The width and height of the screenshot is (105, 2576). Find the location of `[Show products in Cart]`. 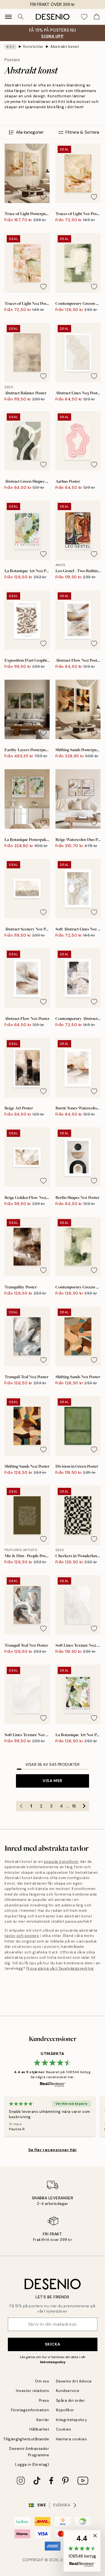

[Show products in Cart] is located at coordinates (96, 16).